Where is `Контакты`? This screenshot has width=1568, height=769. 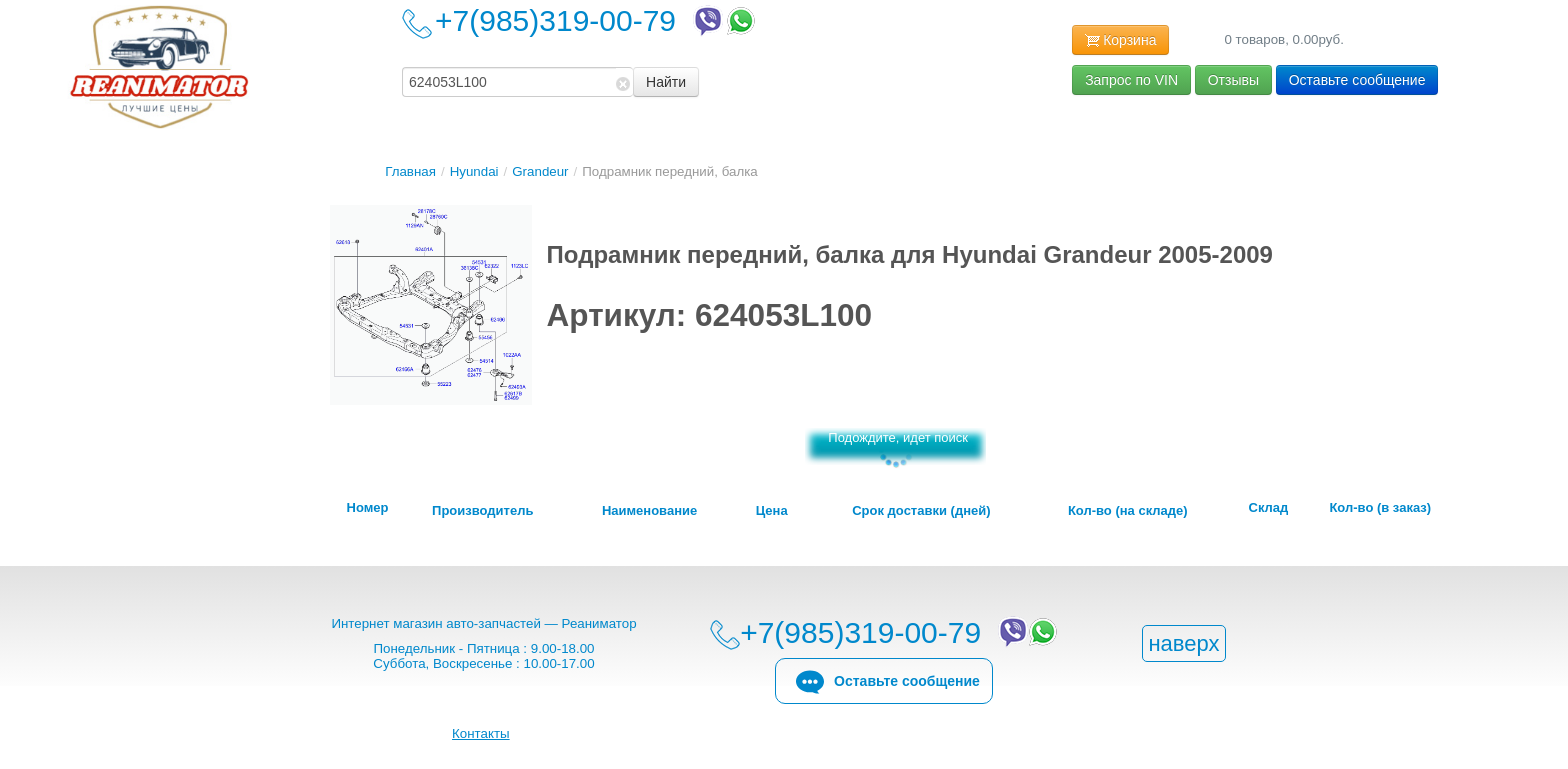 Контакты is located at coordinates (481, 733).